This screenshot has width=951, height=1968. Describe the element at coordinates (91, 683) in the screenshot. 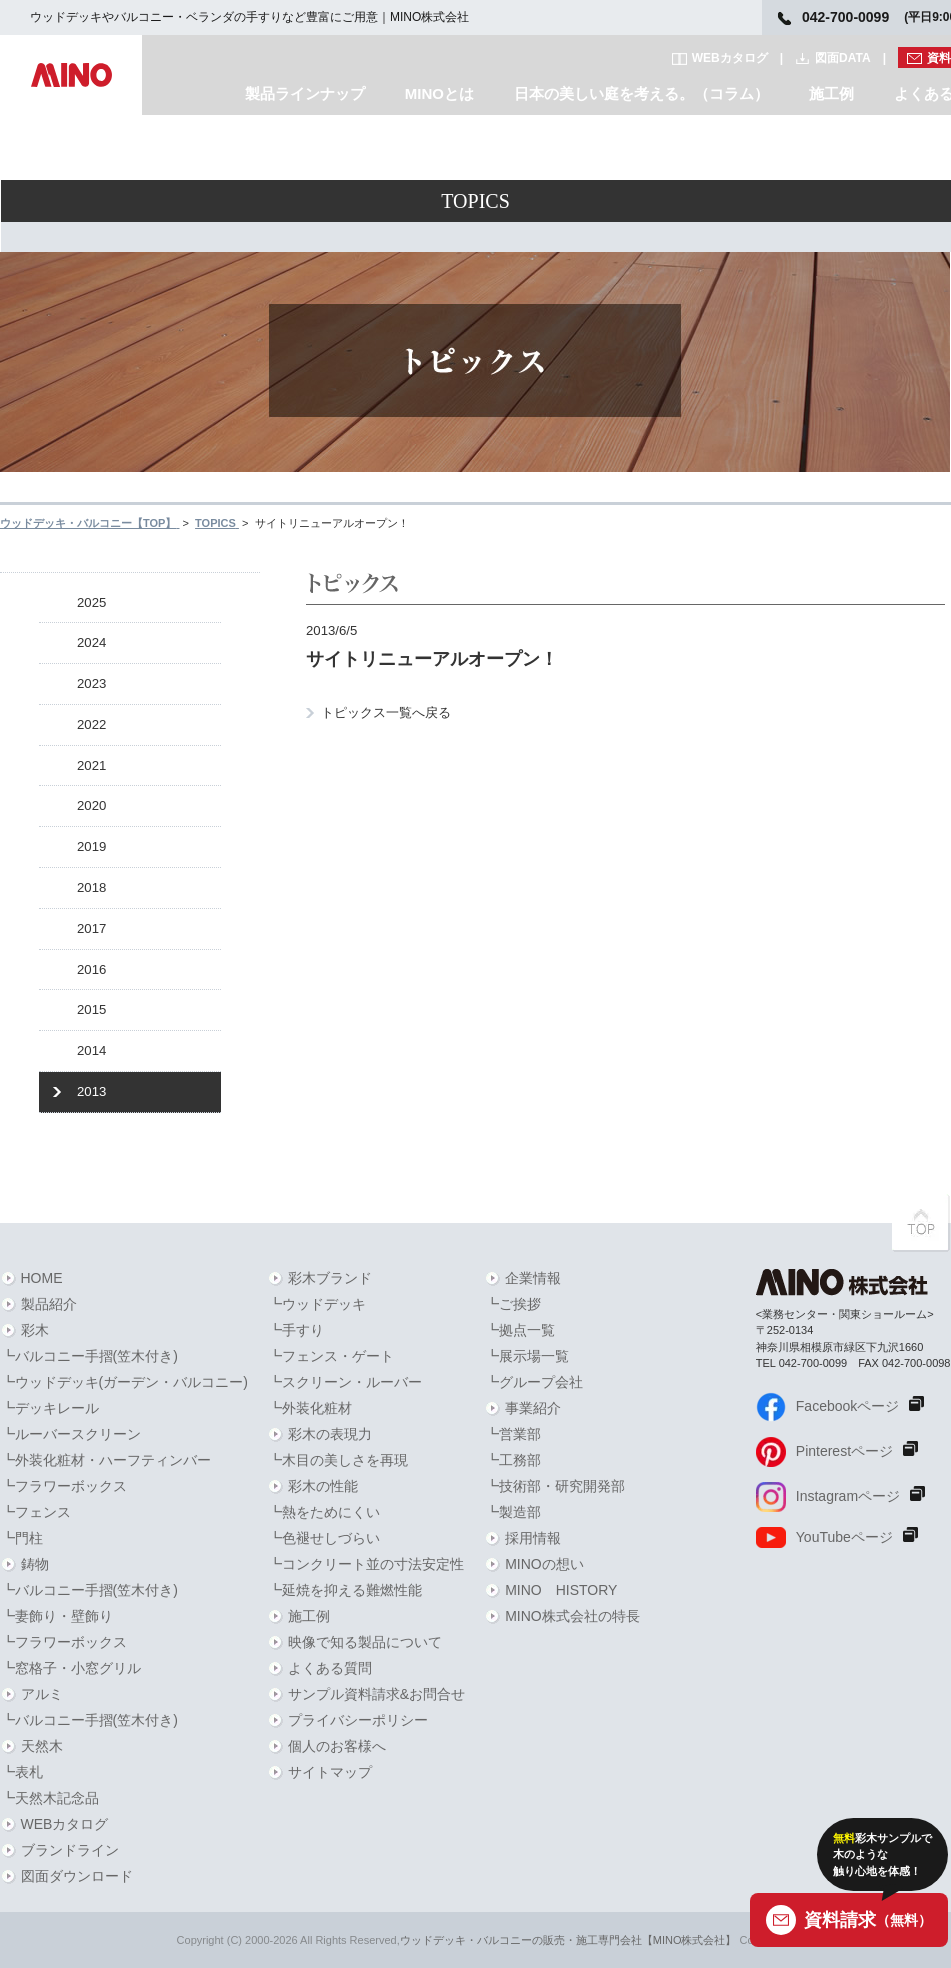

I see `2023` at that location.